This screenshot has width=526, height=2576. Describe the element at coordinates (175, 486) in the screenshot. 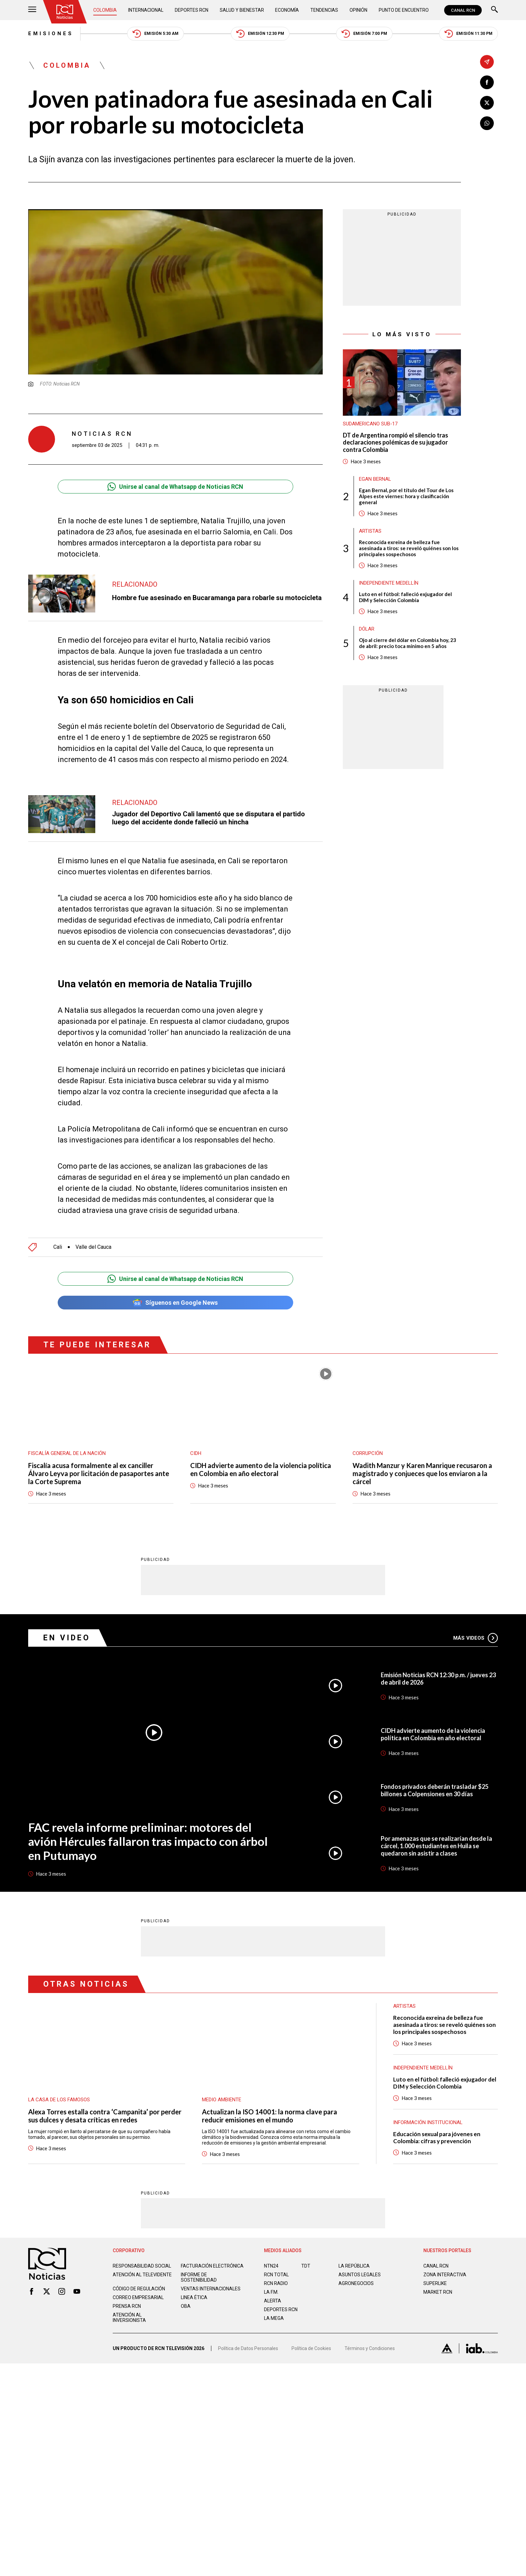

I see `Unirse al canal de Whatsapp de Noticias RCN` at that location.